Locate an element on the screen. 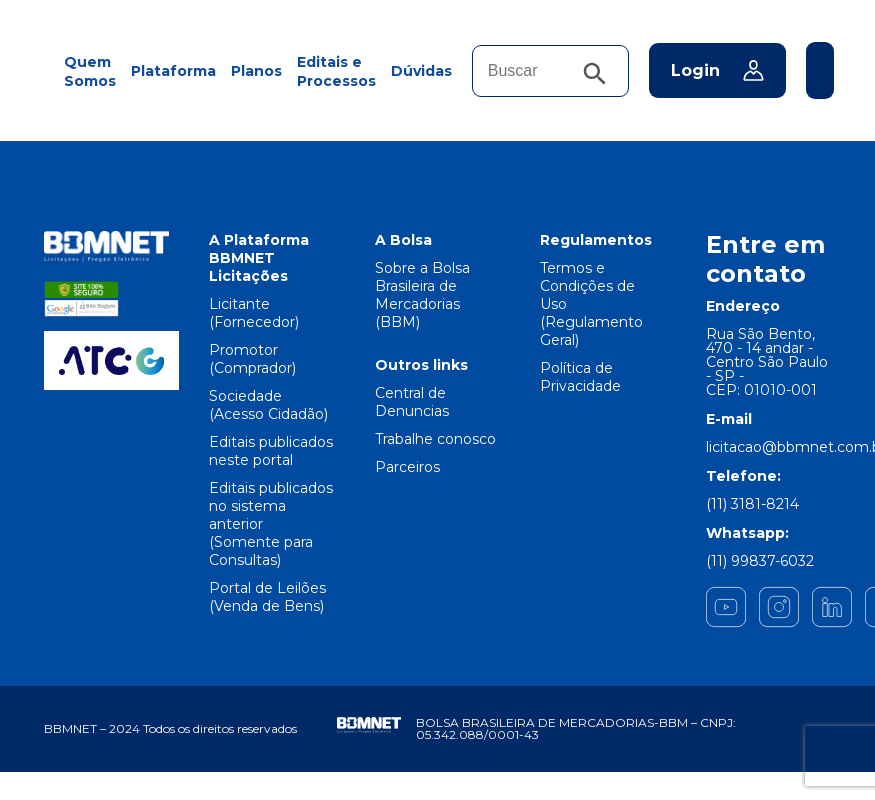 This screenshot has height=800, width=875. Sociedade (Acesso Cidadão) is located at coordinates (268, 405).